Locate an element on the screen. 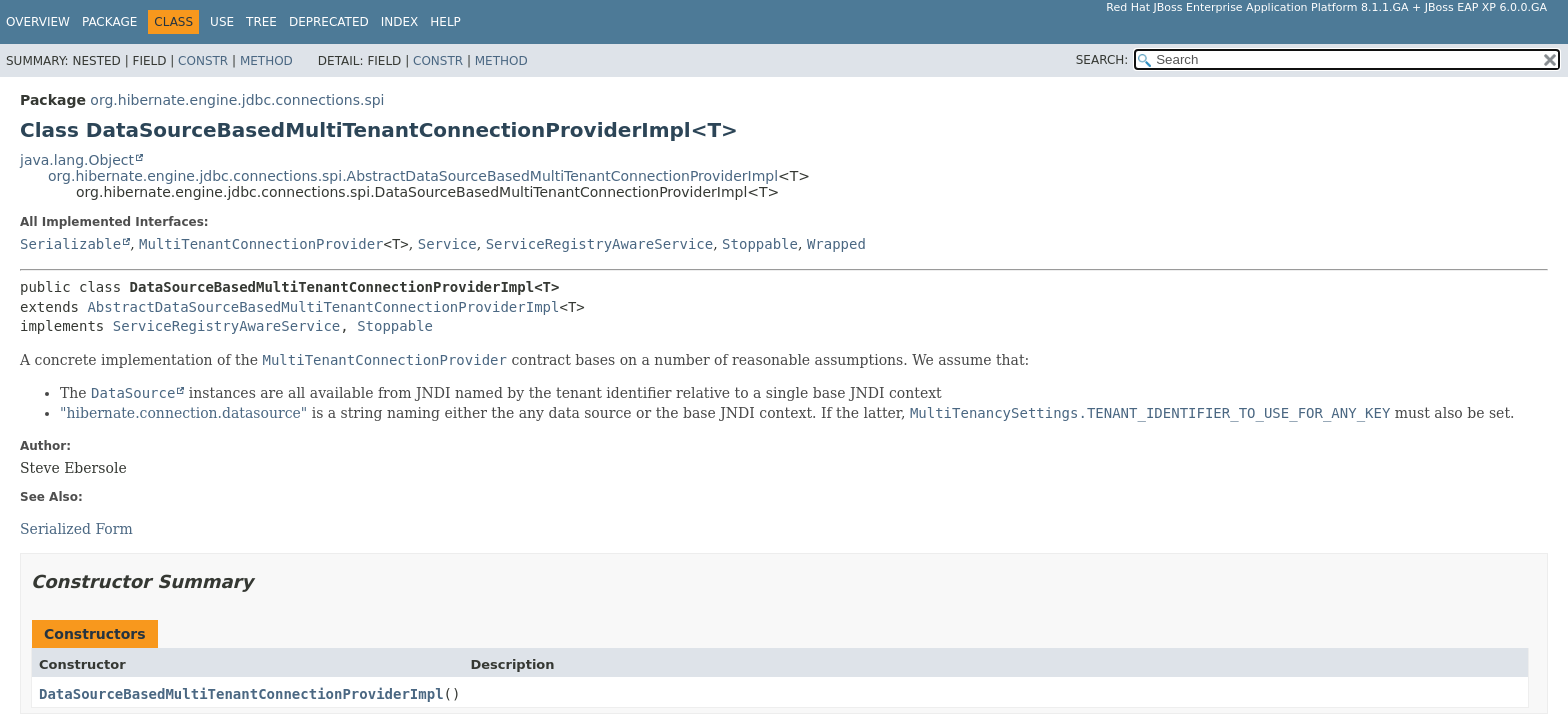 The width and height of the screenshot is (1568, 720). Stoppable is located at coordinates (760, 244).